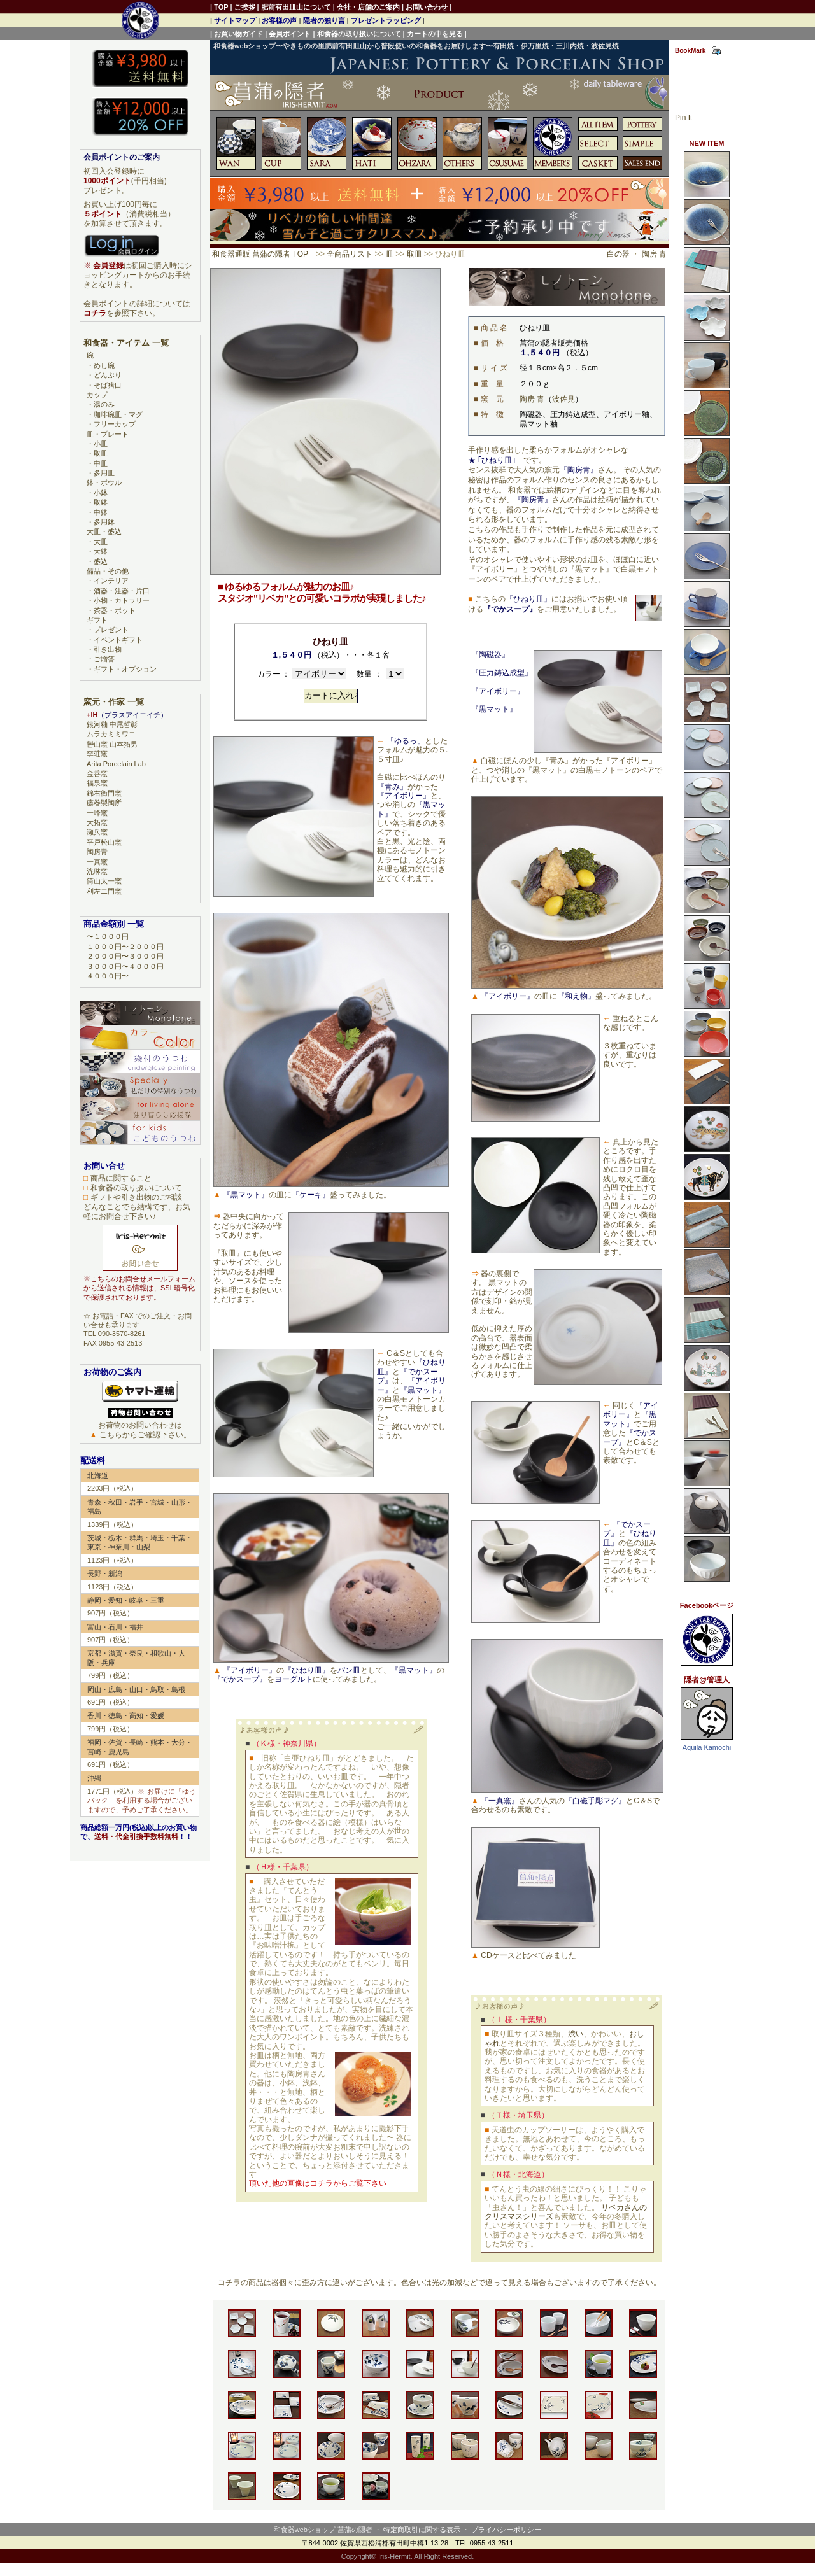 Image resolution: width=815 pixels, height=2576 pixels. Describe the element at coordinates (104, 842) in the screenshot. I see `平戸松山窯` at that location.